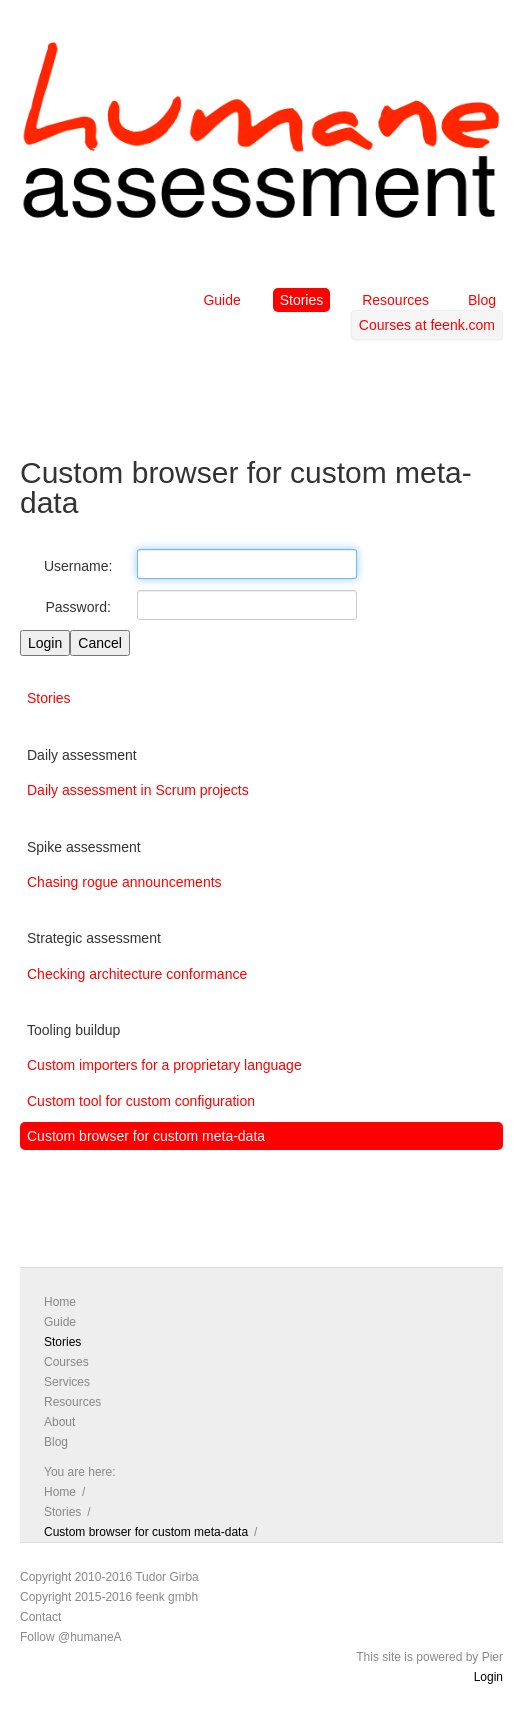 This screenshot has width=523, height=1711. I want to click on Stories, so click(302, 300).